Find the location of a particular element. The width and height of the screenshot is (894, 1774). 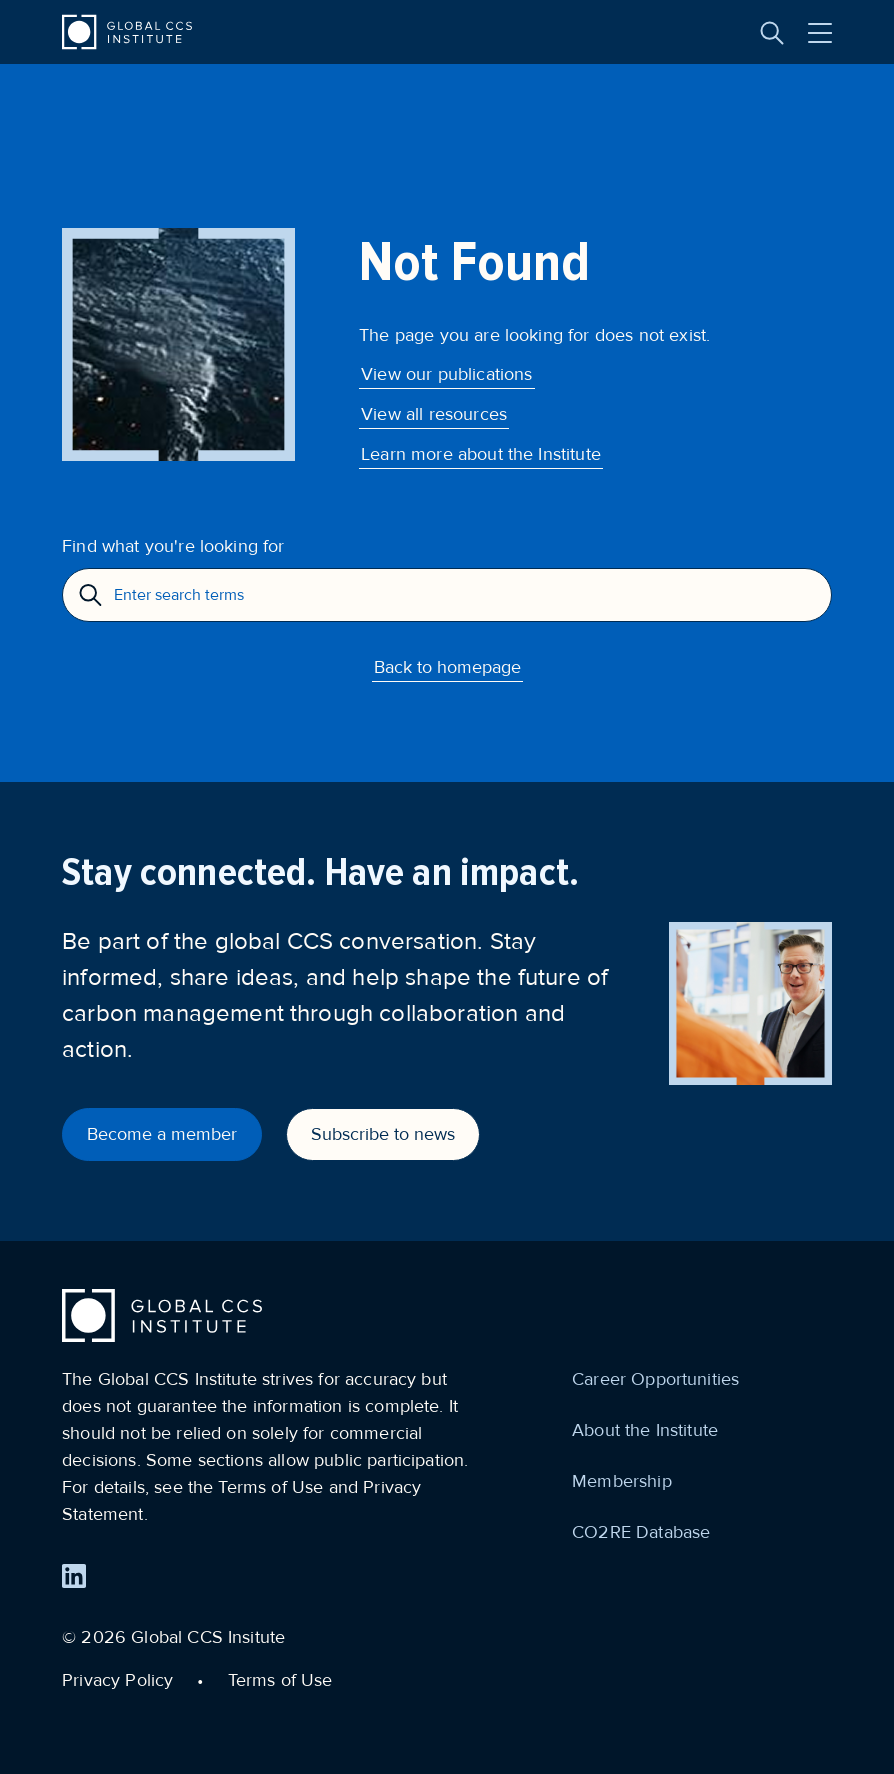

Become a member is located at coordinates (162, 1134).